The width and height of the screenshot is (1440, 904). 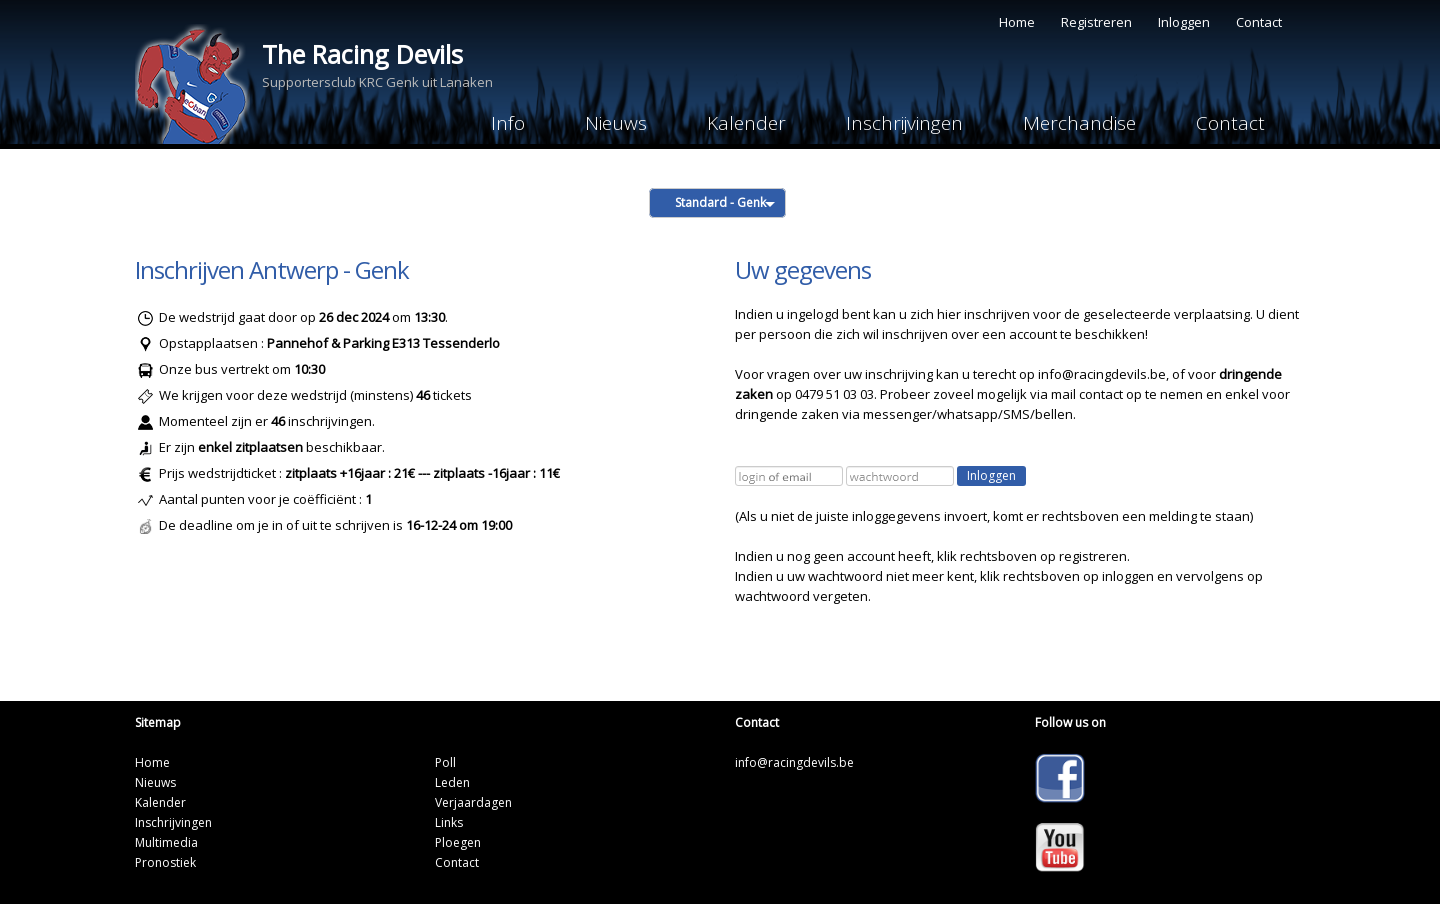 I want to click on Inloggen, so click(x=1184, y=22).